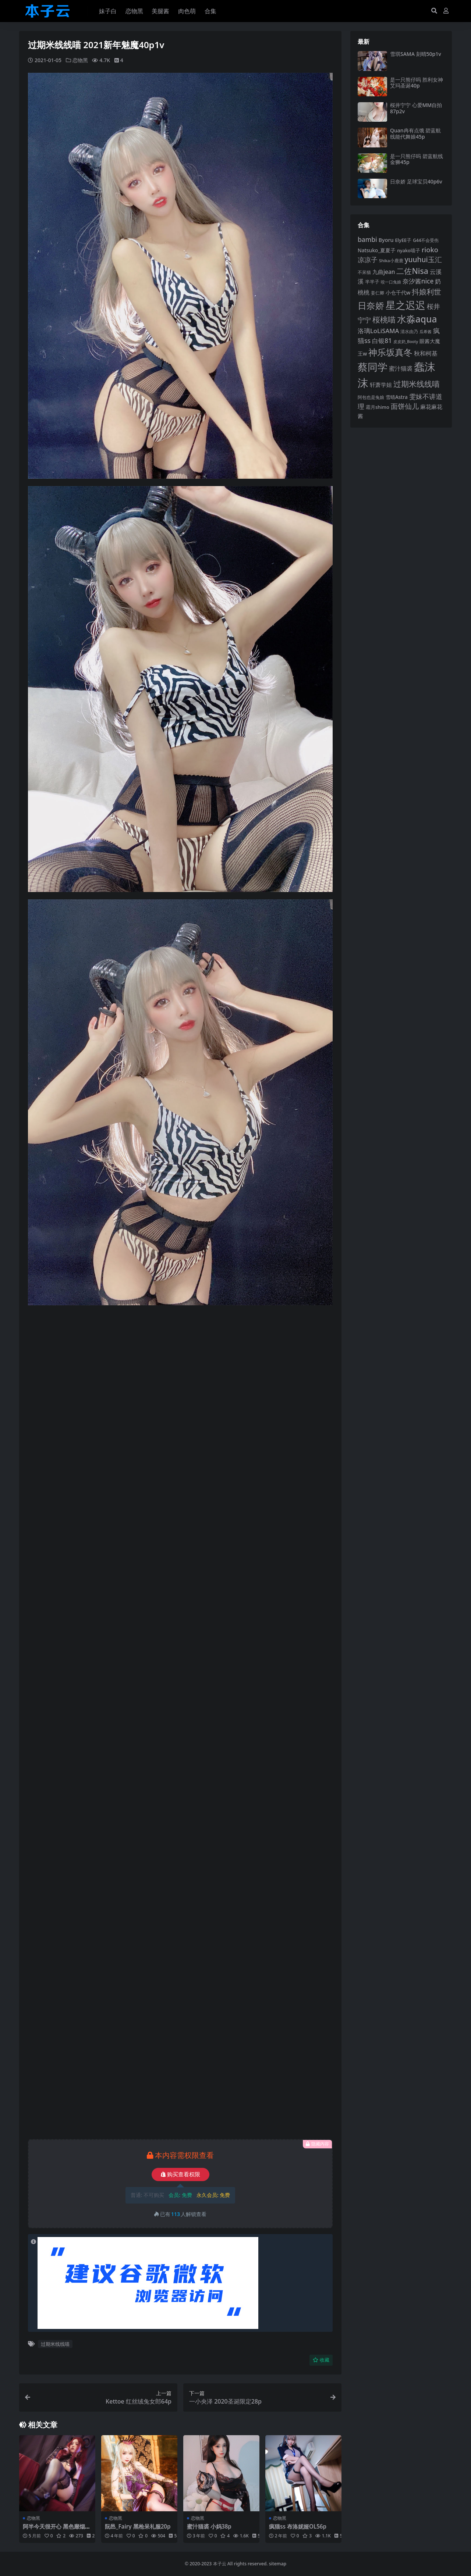 The width and height of the screenshot is (471, 2576). Describe the element at coordinates (180, 2174) in the screenshot. I see `购买查看权限` at that location.